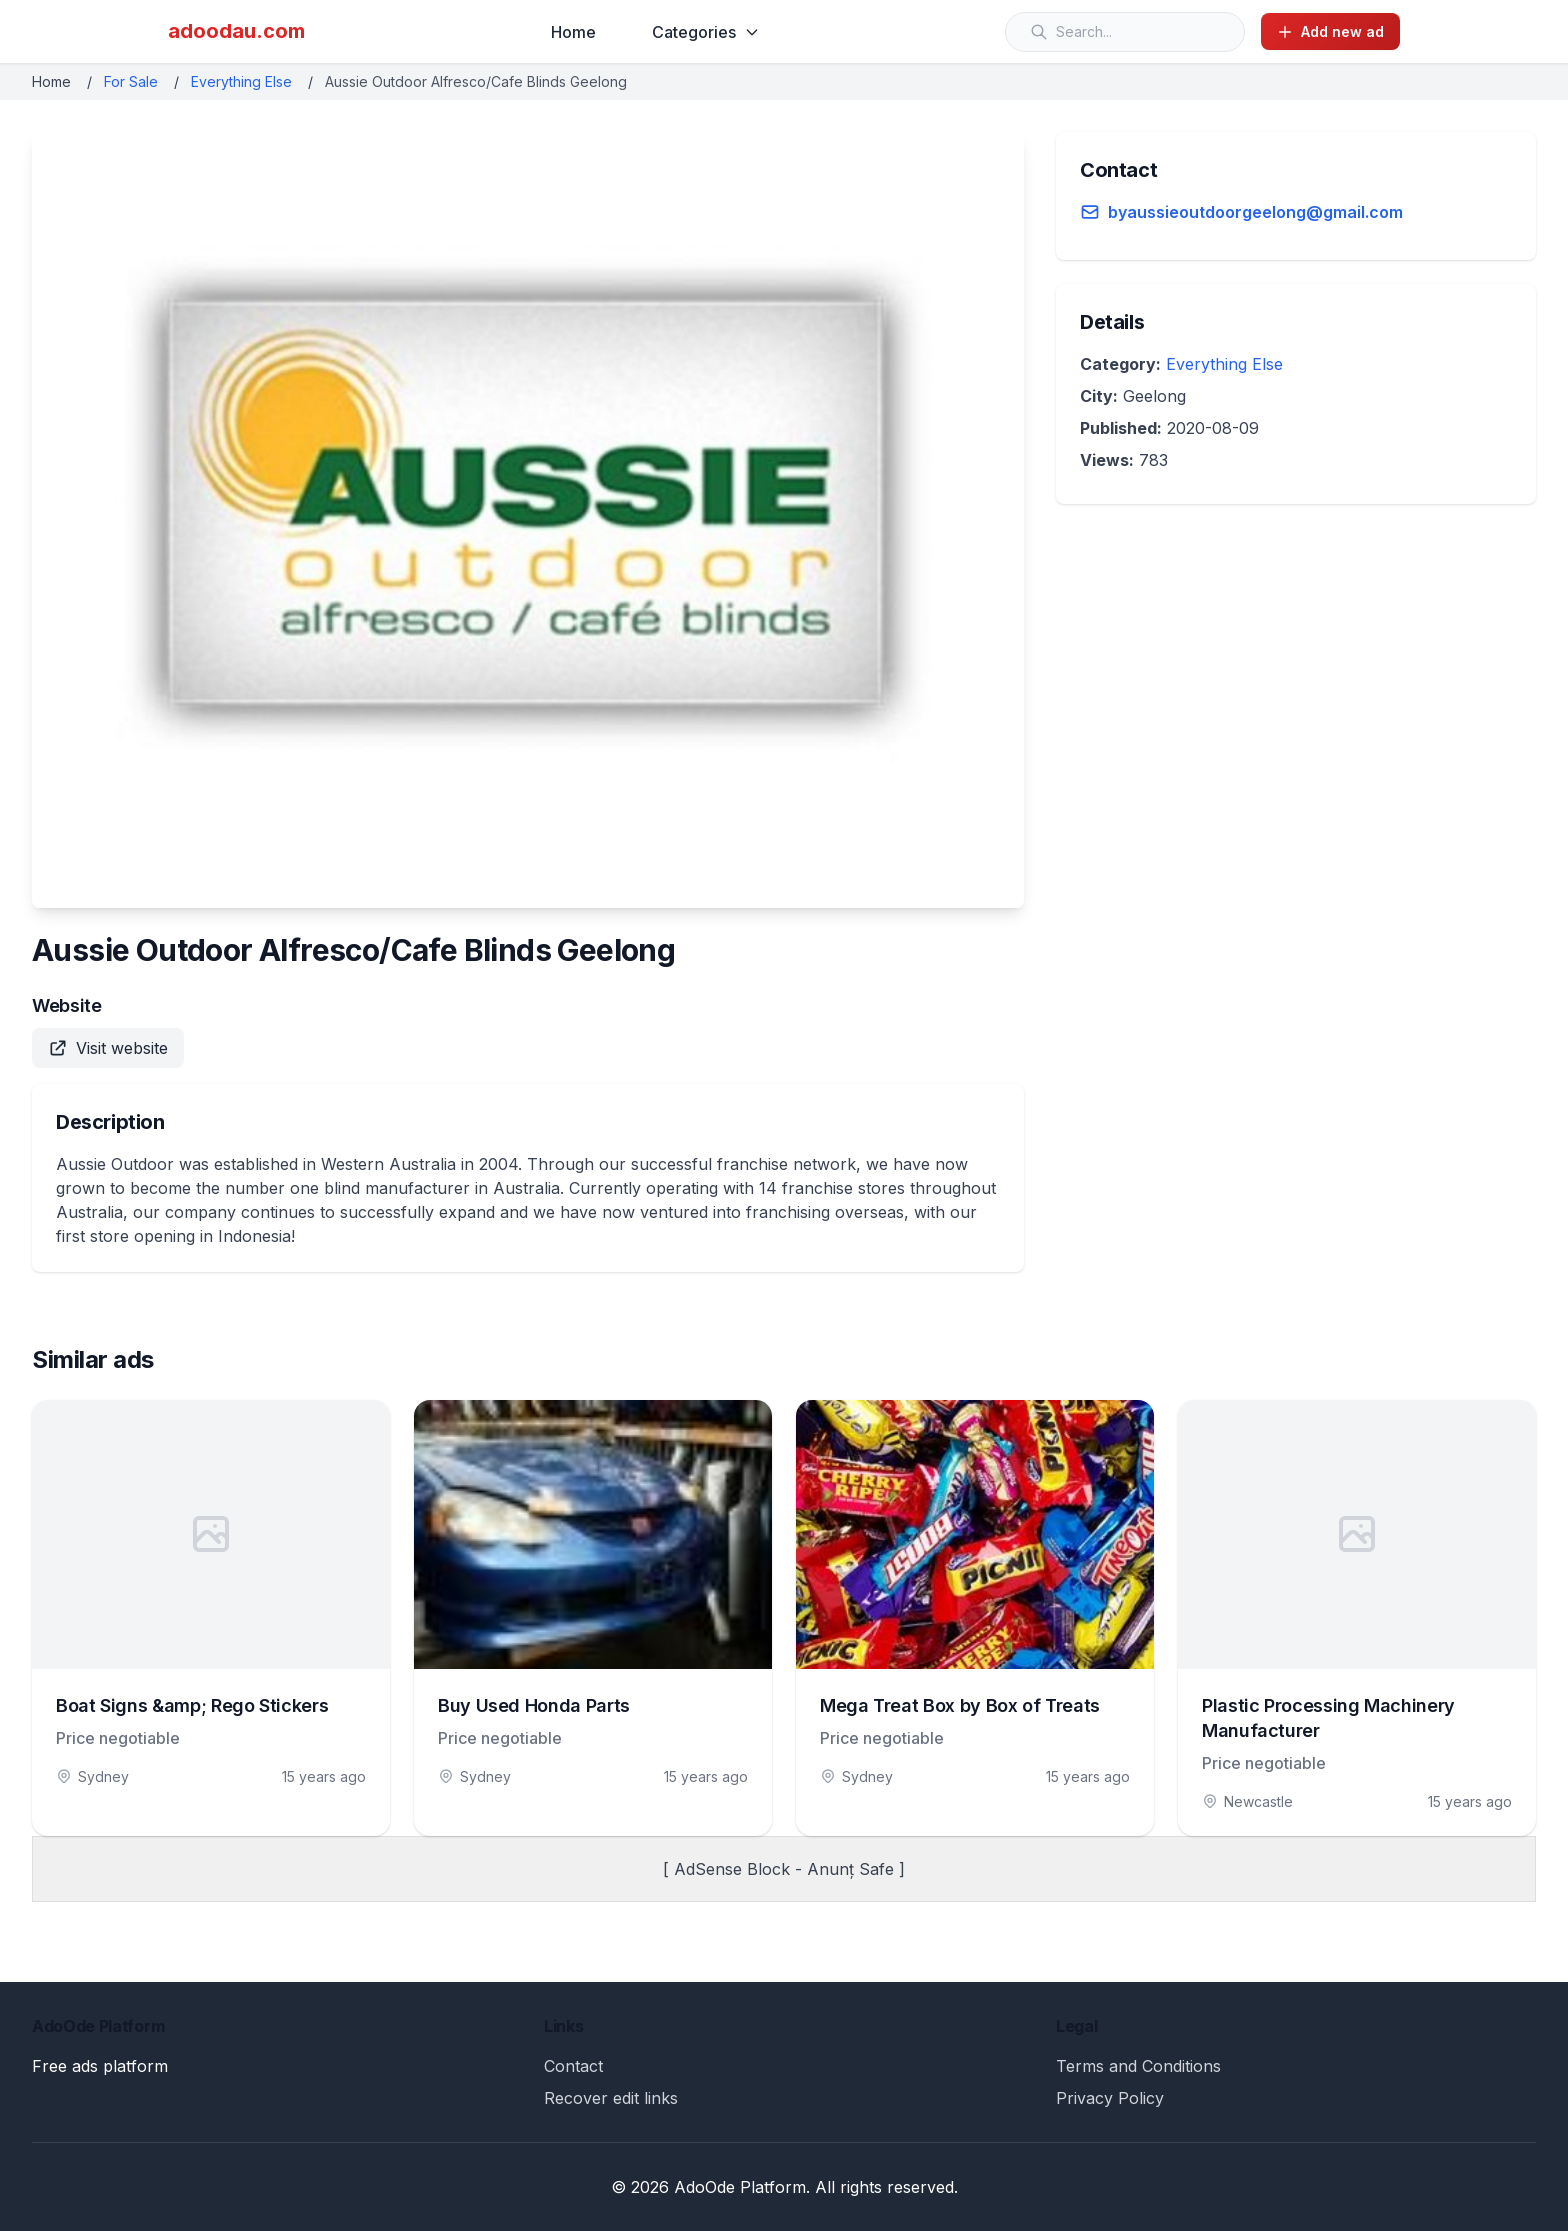  What do you see at coordinates (131, 81) in the screenshot?
I see `For Sale` at bounding box center [131, 81].